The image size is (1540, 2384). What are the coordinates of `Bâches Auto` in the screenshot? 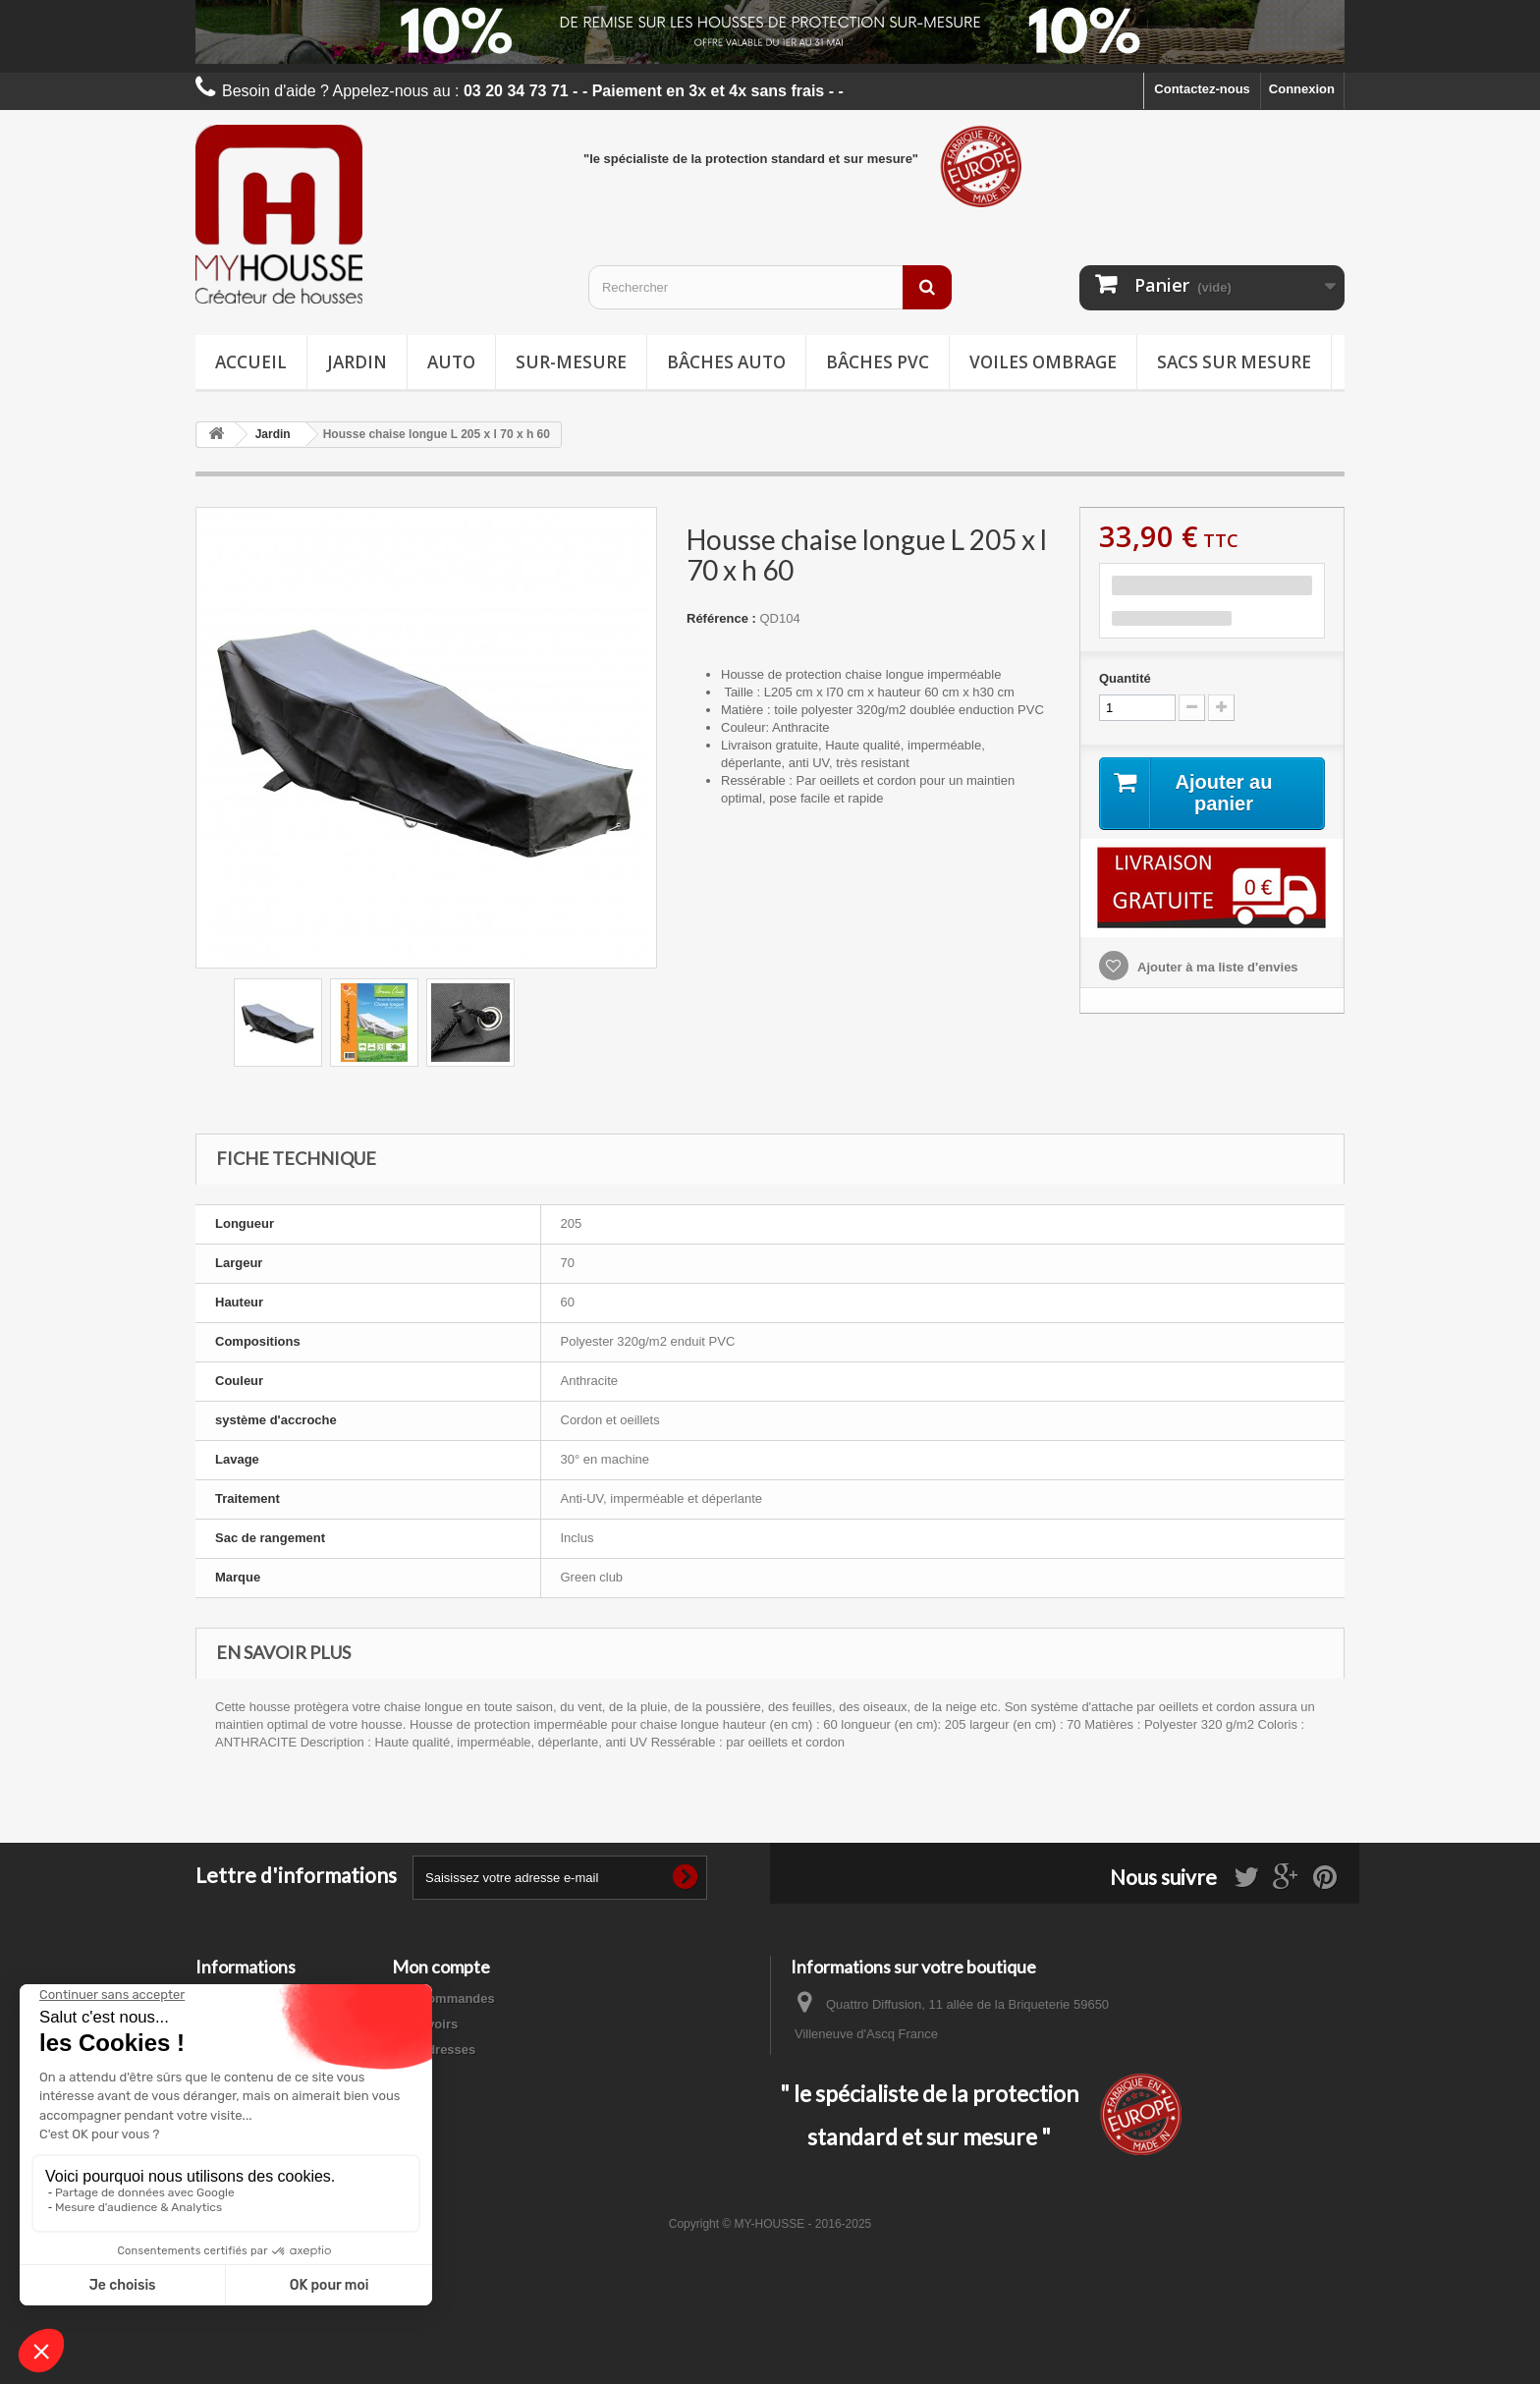 It's located at (726, 362).